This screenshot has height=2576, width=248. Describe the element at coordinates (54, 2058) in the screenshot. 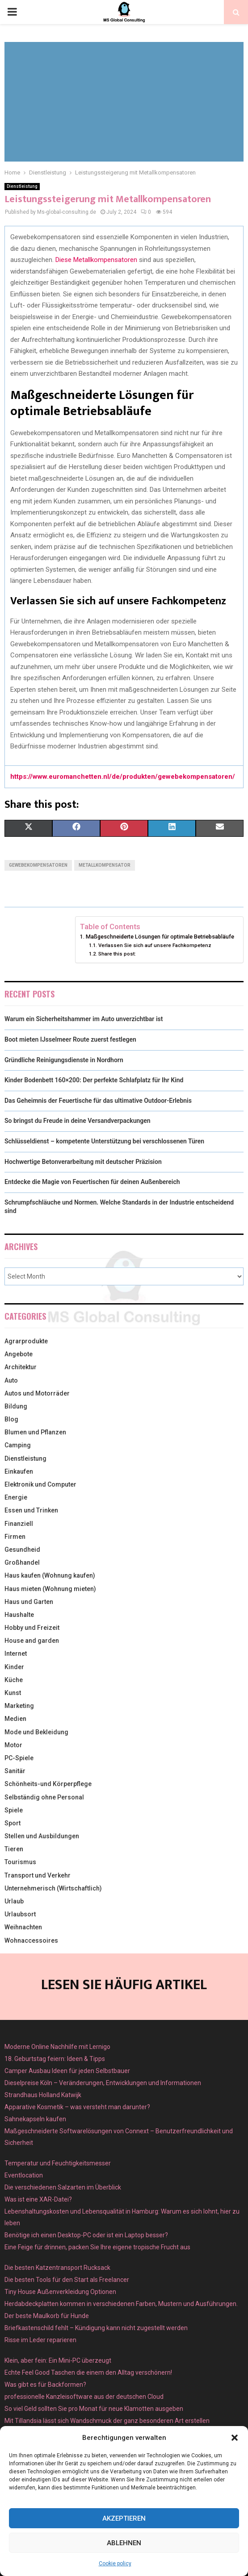

I see `18. Geburtstag feiern: Ideen & Tipps` at that location.